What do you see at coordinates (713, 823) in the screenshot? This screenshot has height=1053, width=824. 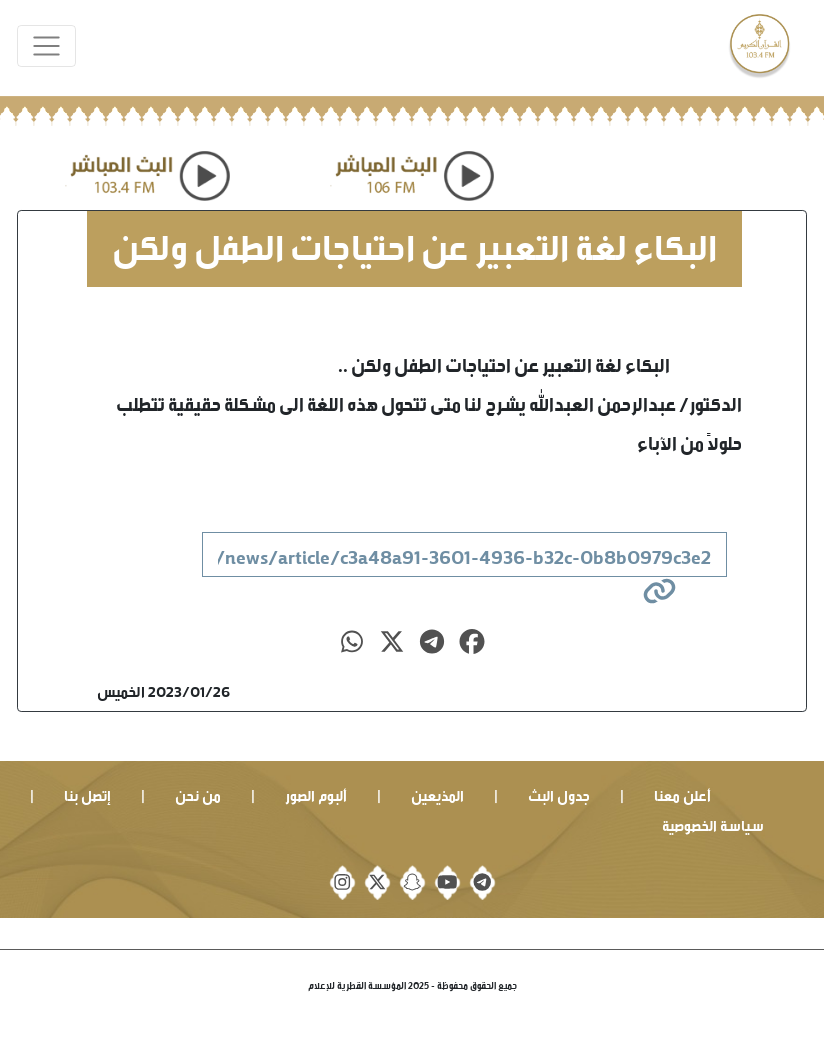 I see `سياسة الخصوصية` at bounding box center [713, 823].